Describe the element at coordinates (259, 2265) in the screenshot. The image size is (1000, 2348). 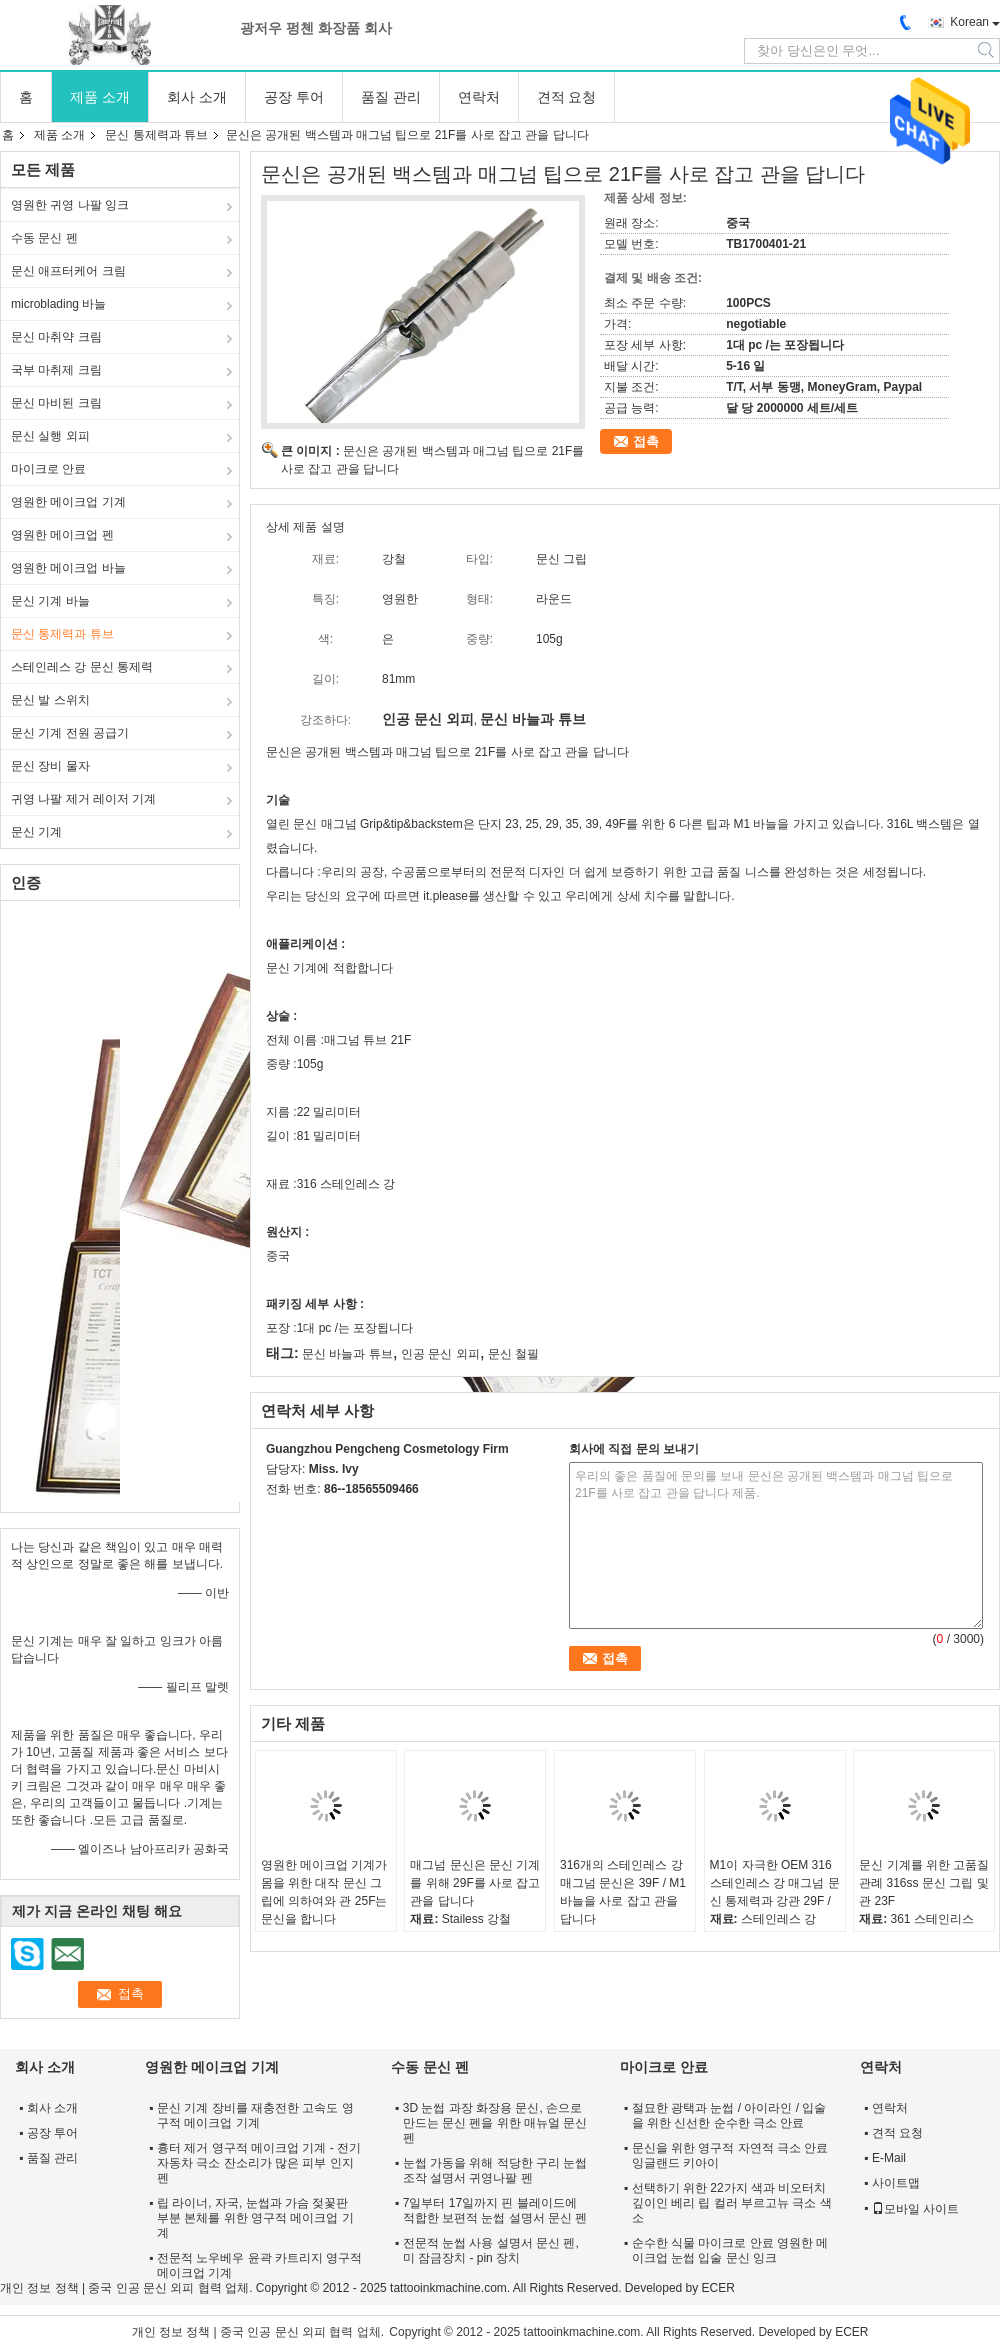
I see `전문적 노우베우 윤곽 카트리지 영구적 메이크업 기계` at that location.